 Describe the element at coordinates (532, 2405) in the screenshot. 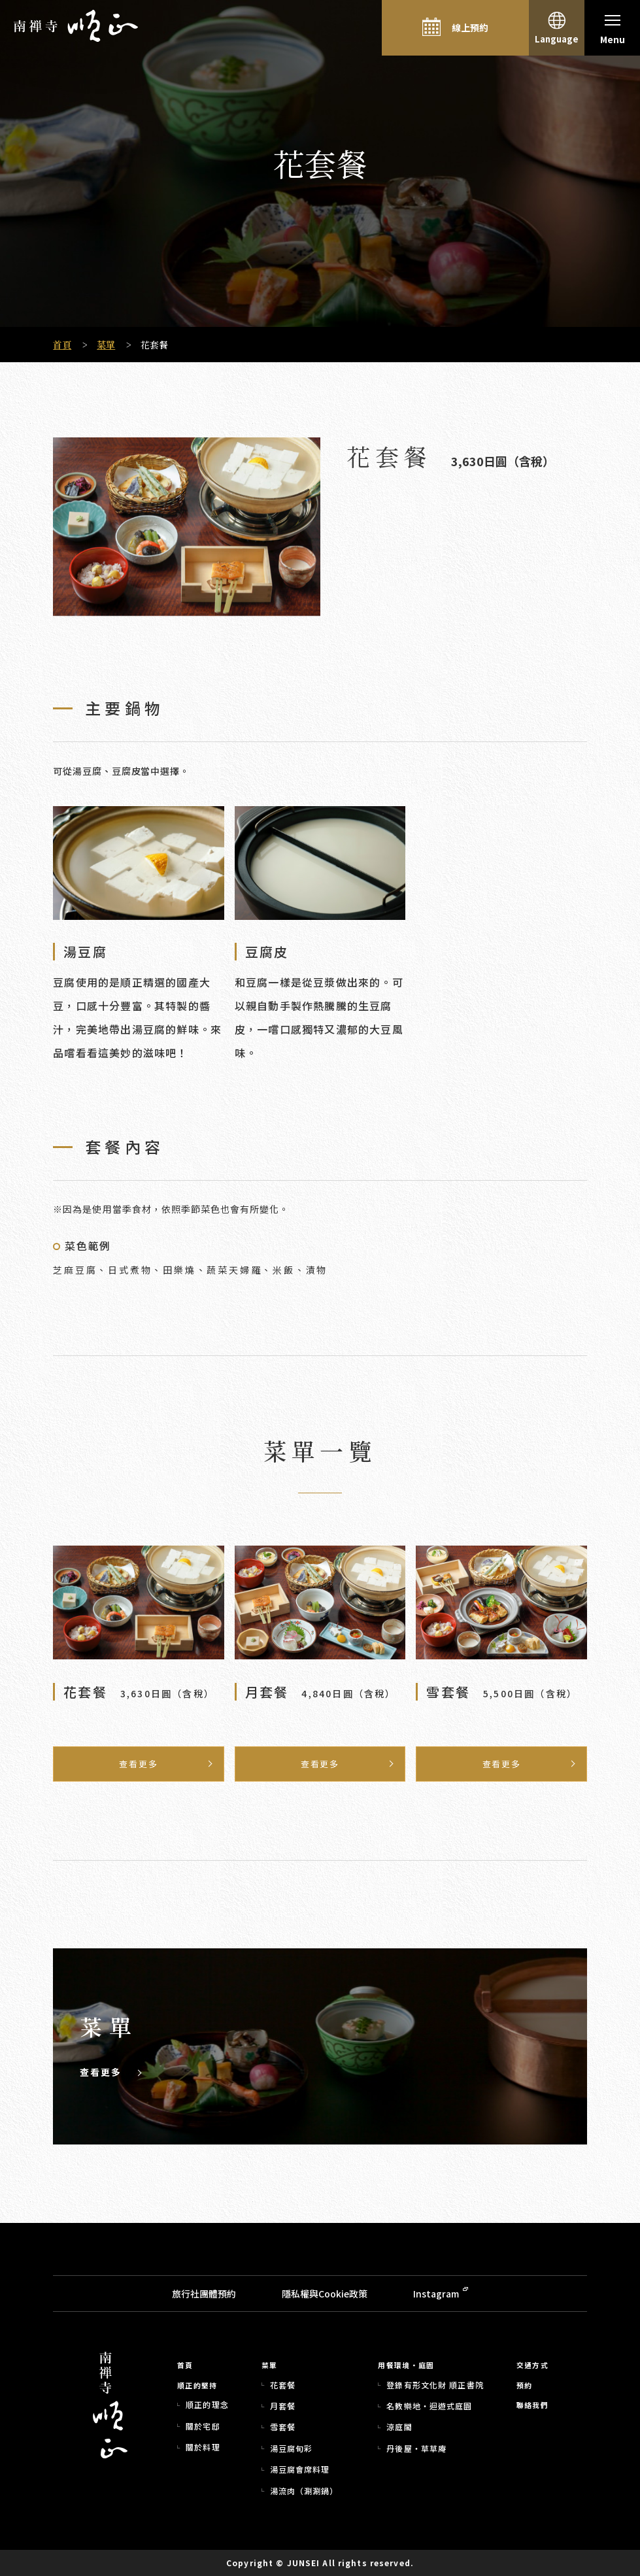

I see `聯絡我們` at that location.